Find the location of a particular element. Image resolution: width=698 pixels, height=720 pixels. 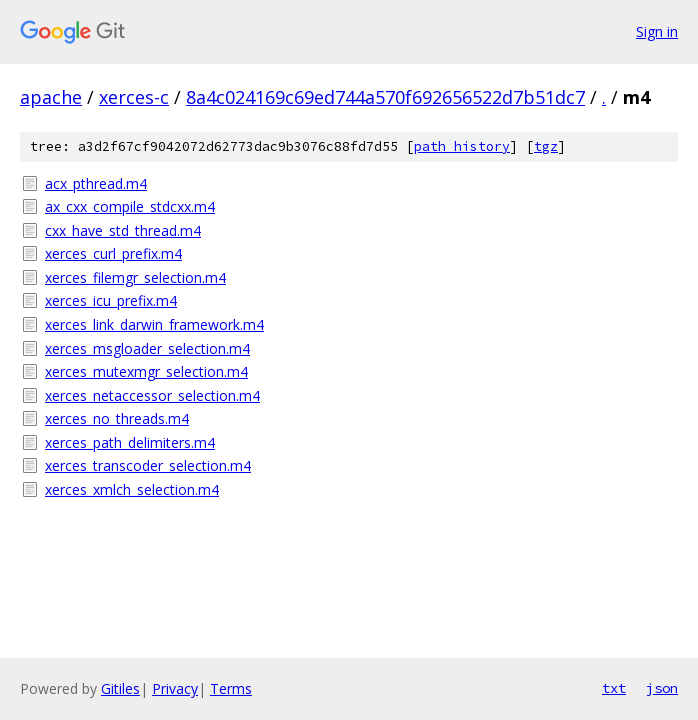

xerces_link_darwin_framework.m4 is located at coordinates (154, 324).